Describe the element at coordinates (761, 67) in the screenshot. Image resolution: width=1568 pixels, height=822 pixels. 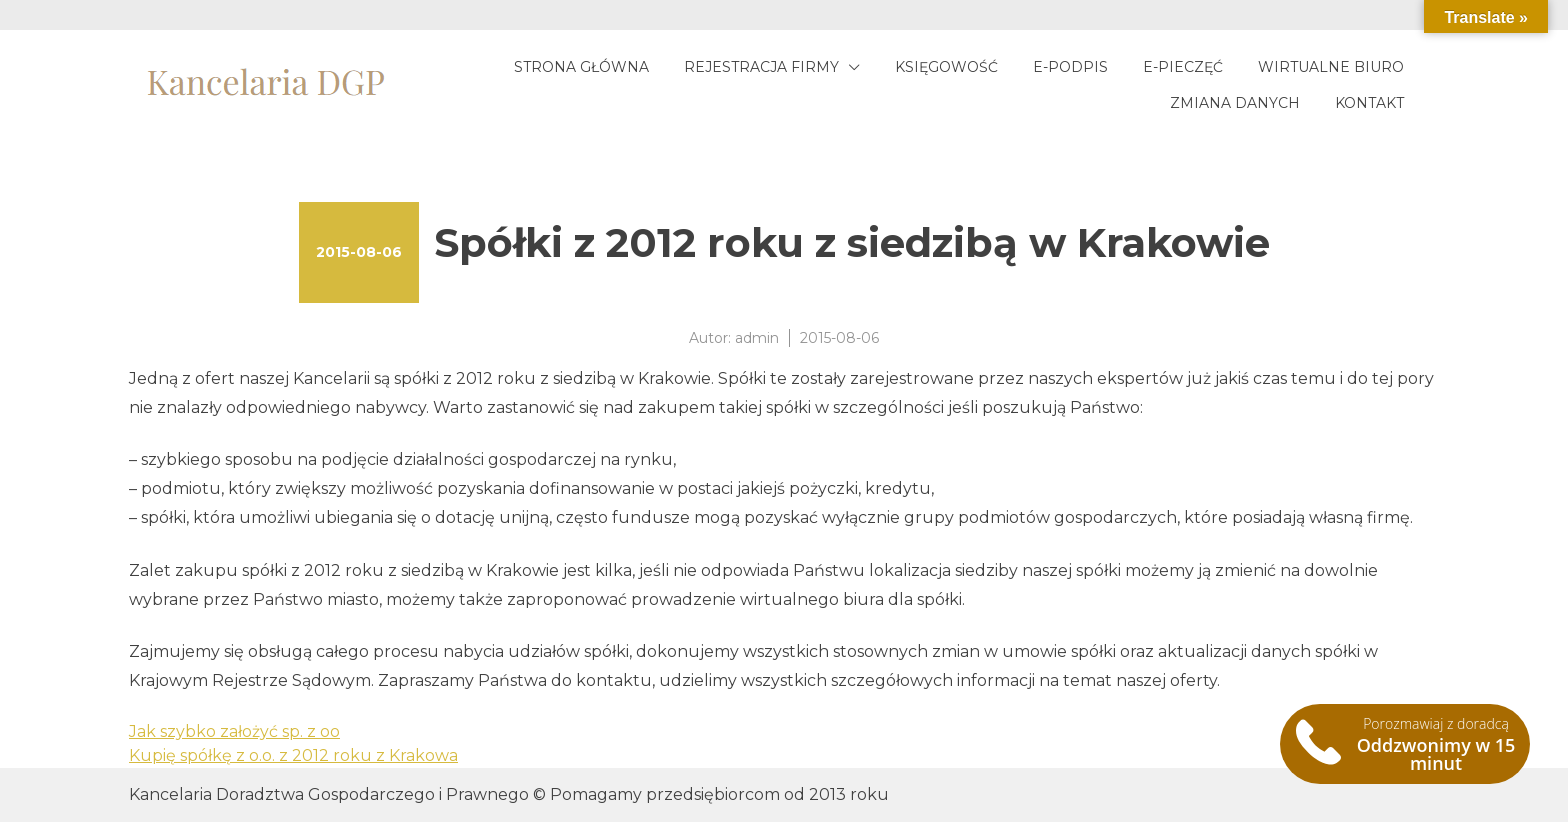
I see `Rejestracja firmy` at that location.